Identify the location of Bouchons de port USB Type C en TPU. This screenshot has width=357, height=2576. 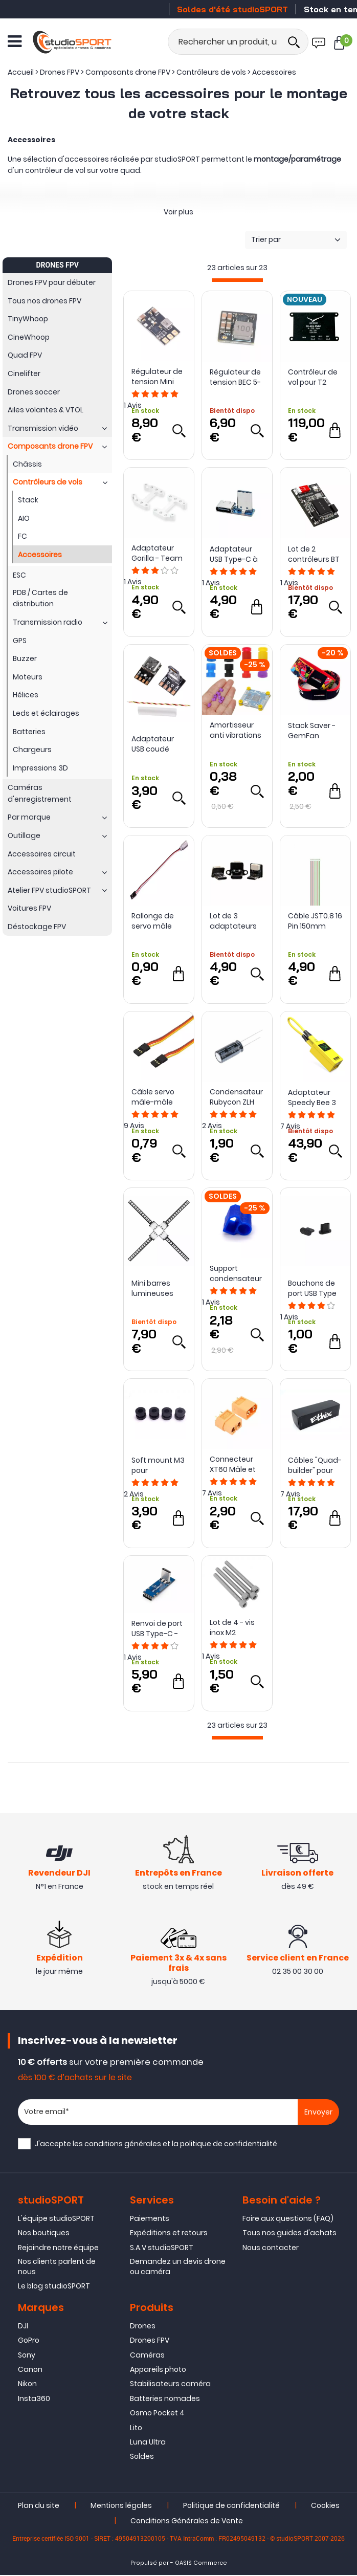
(312, 1288).